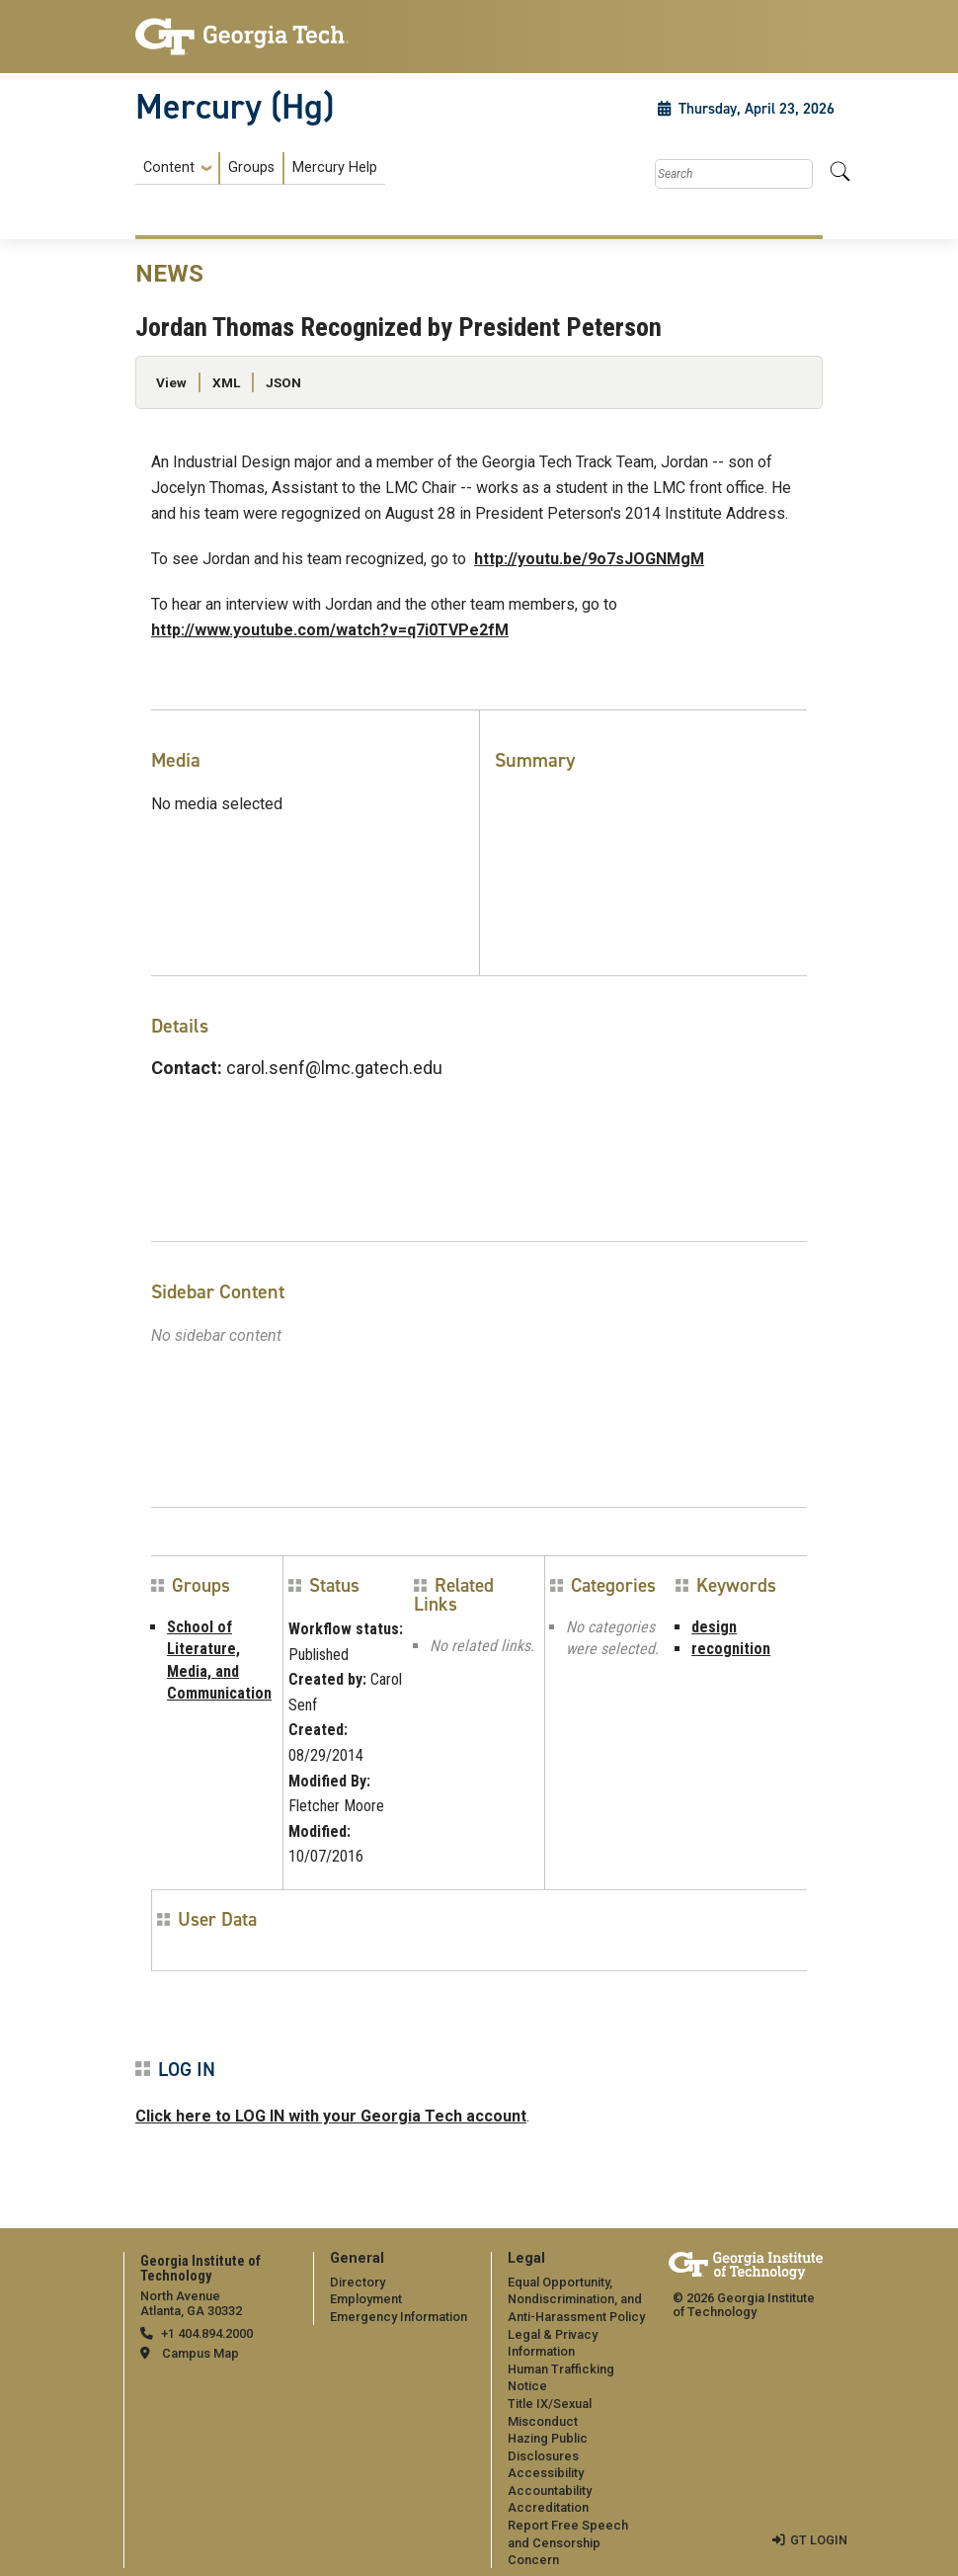  What do you see at coordinates (330, 630) in the screenshot?
I see `http://www.youtube.com/watch?v=q7i0TVPe2fM` at bounding box center [330, 630].